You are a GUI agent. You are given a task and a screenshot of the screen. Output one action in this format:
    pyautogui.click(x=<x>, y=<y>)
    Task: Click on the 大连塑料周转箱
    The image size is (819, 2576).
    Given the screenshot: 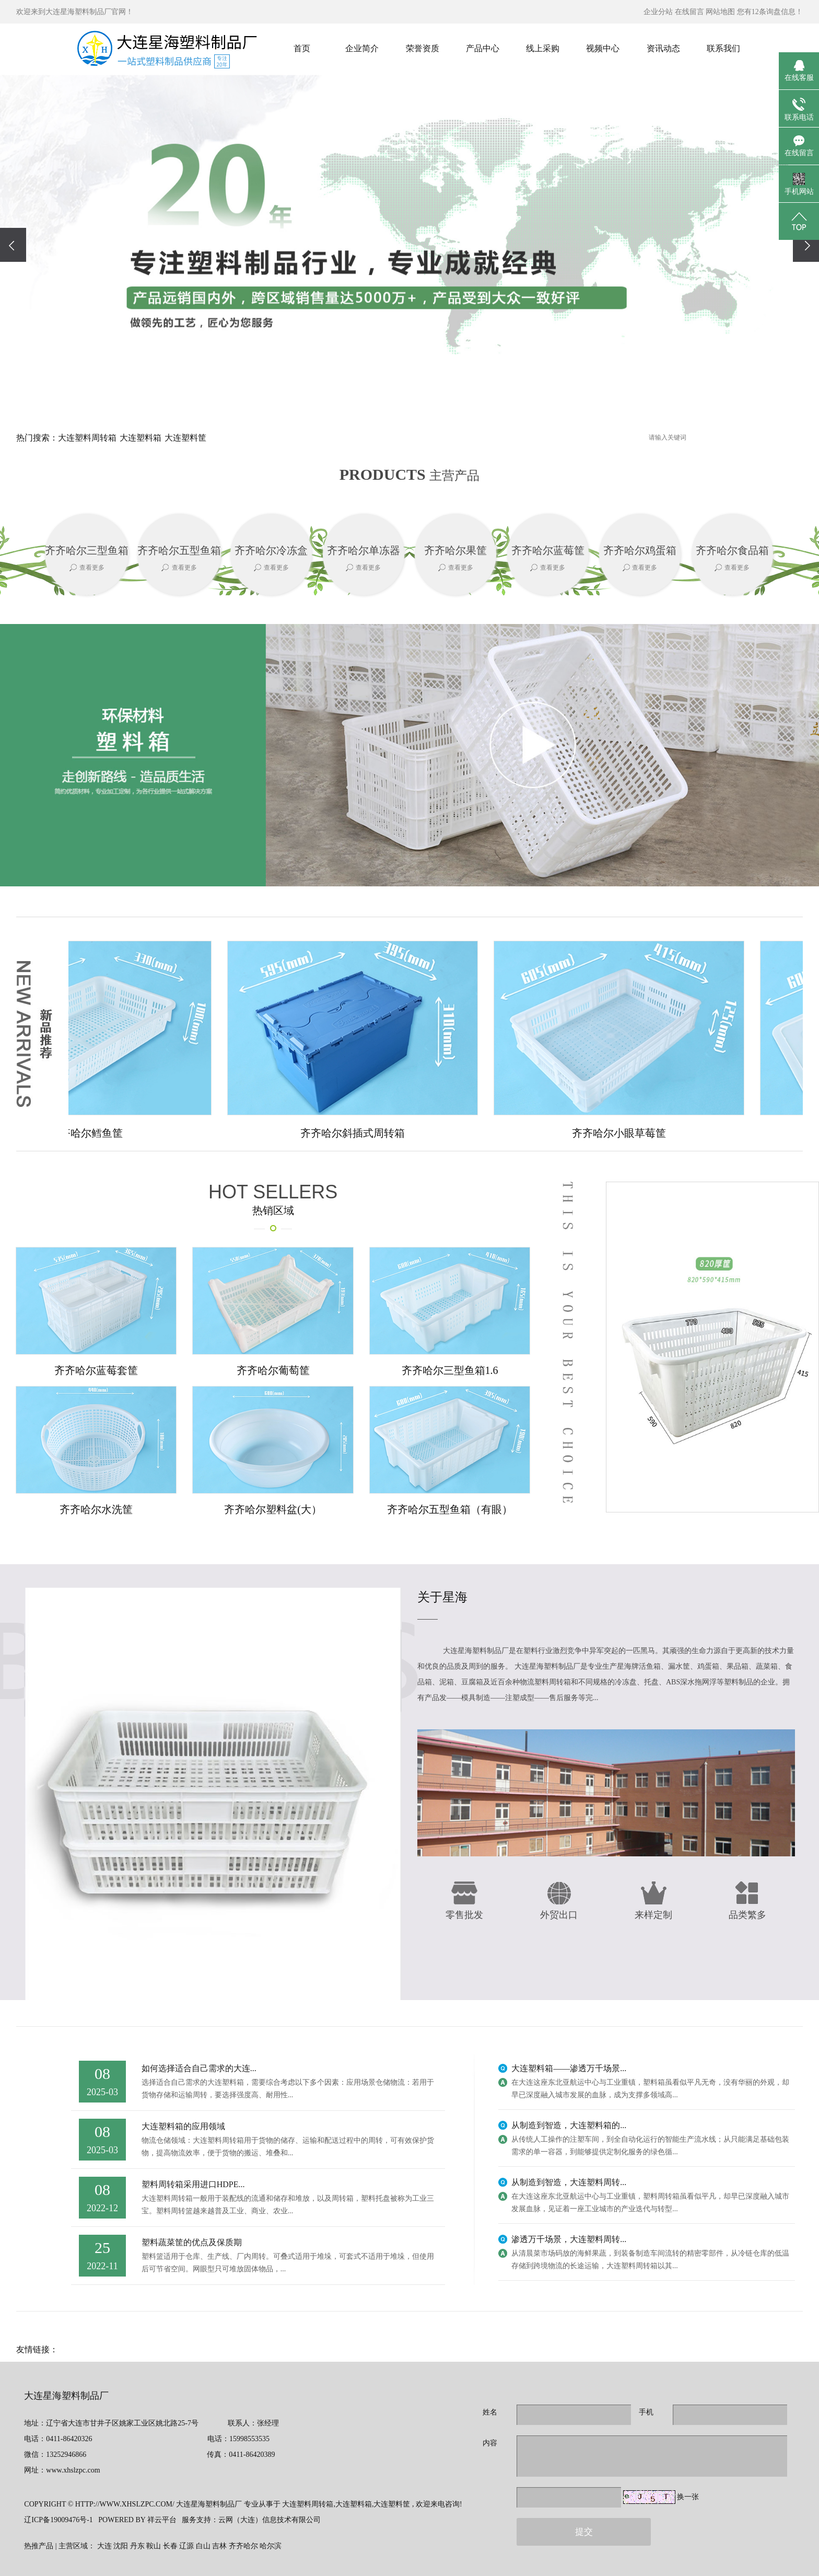 What is the action you would take?
    pyautogui.click(x=87, y=437)
    